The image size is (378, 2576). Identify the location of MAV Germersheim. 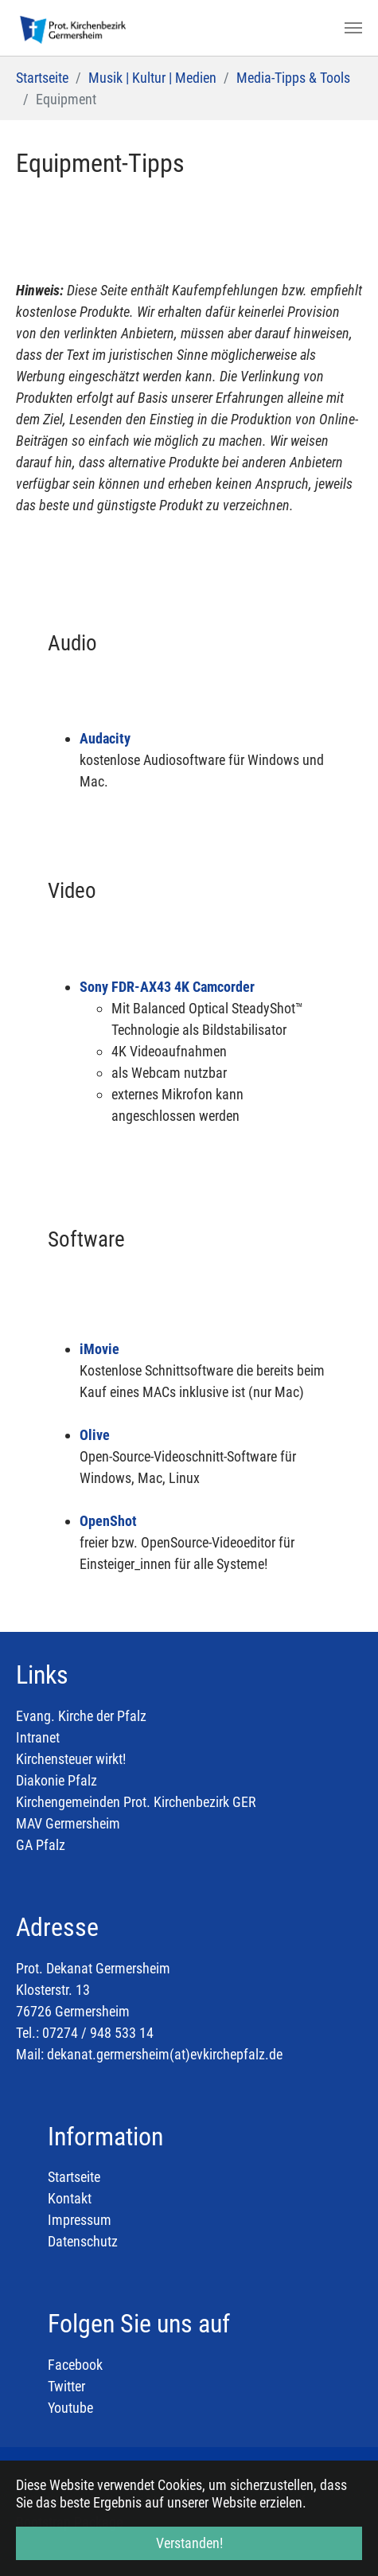
(68, 1823).